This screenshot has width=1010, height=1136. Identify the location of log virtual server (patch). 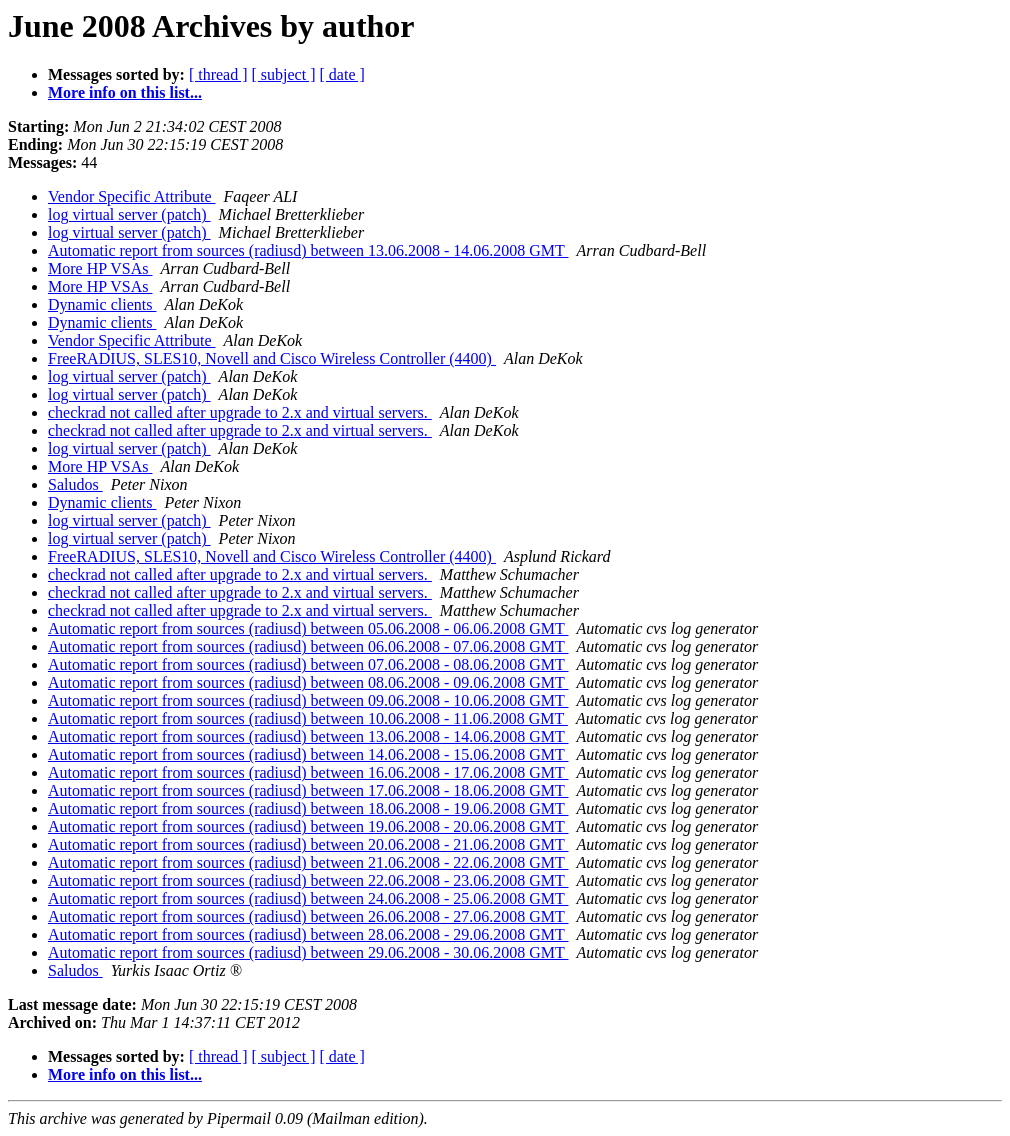
(129, 214).